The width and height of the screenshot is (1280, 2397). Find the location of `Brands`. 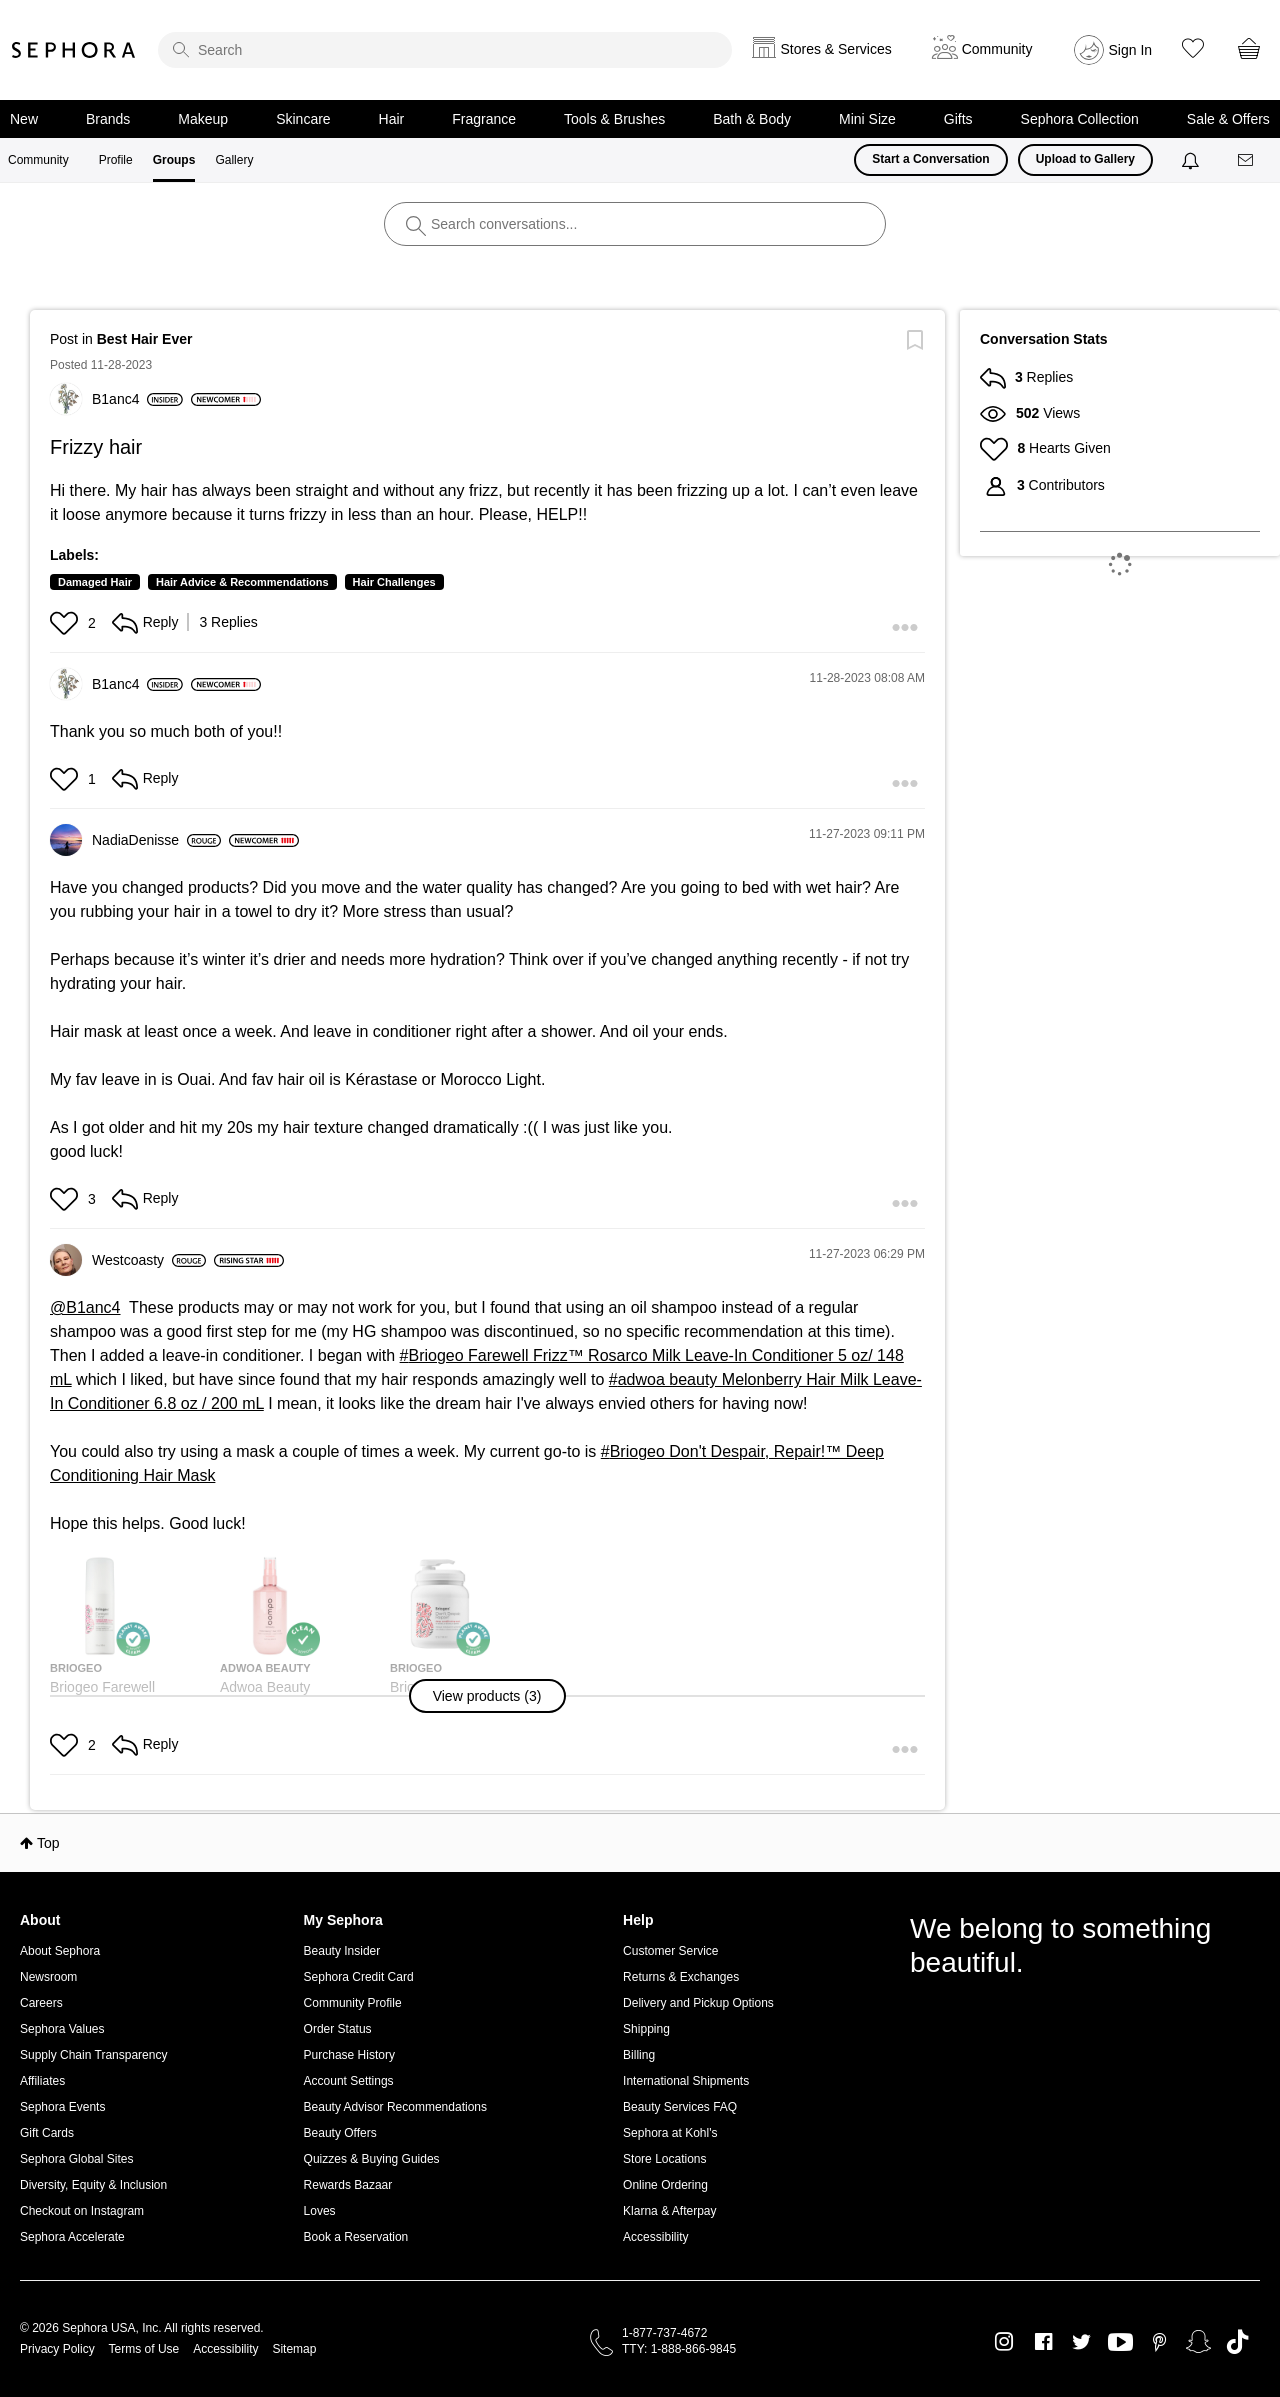

Brands is located at coordinates (108, 119).